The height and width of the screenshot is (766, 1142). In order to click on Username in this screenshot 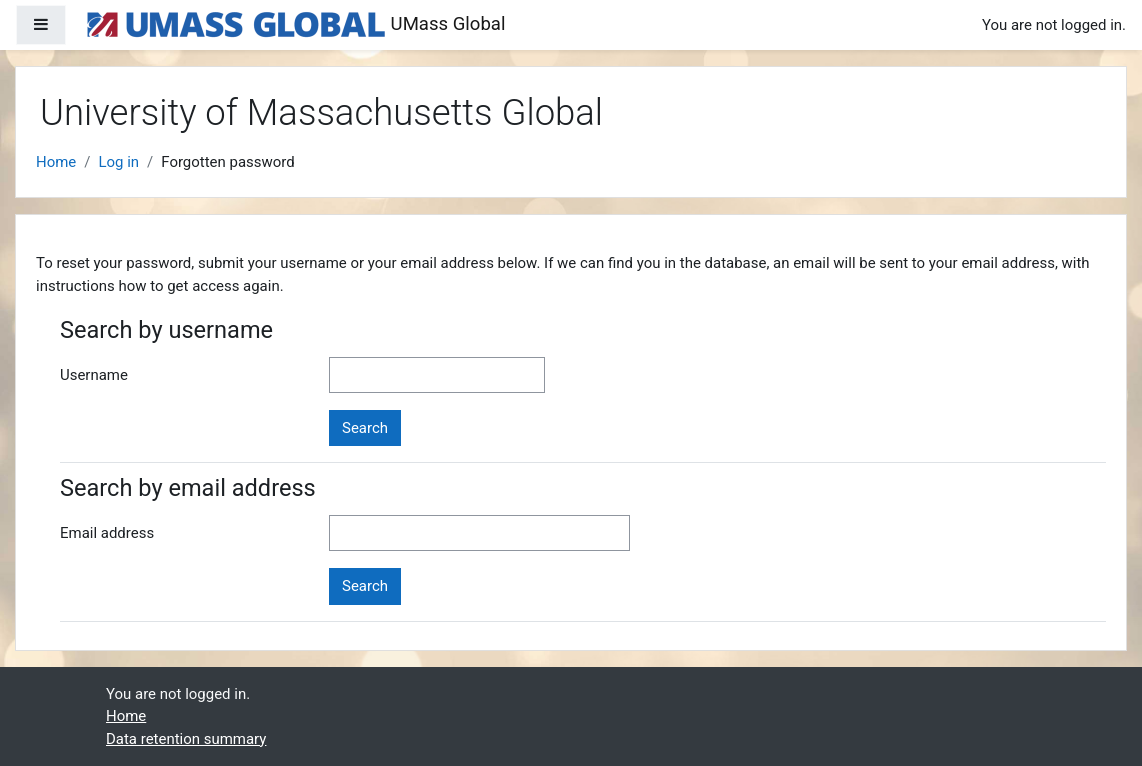, I will do `click(94, 375)`.